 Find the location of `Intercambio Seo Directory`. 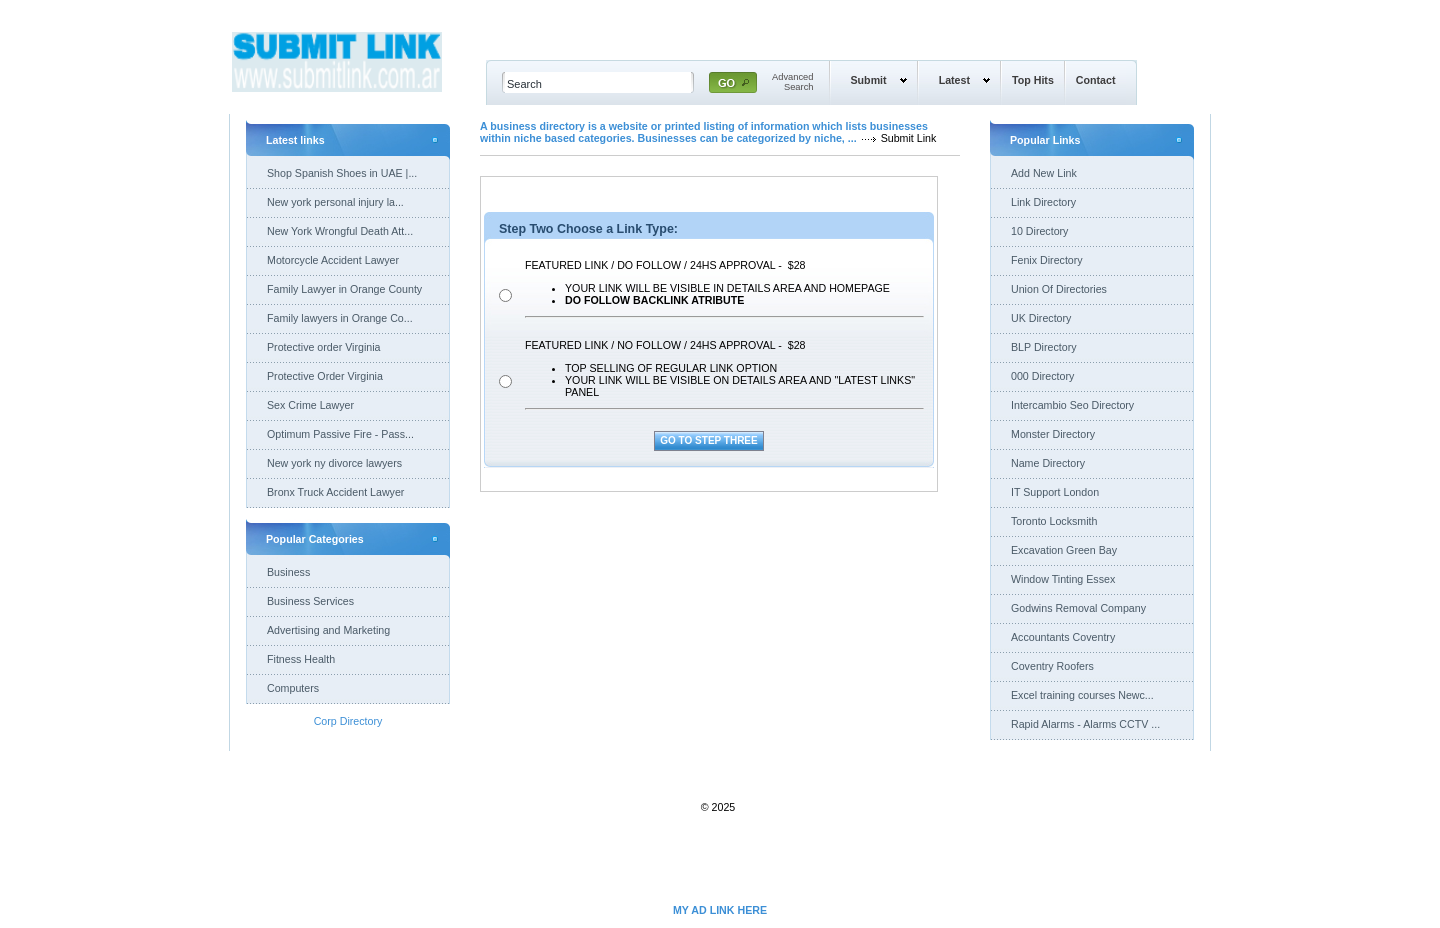

Intercambio Seo Directory is located at coordinates (1072, 405).